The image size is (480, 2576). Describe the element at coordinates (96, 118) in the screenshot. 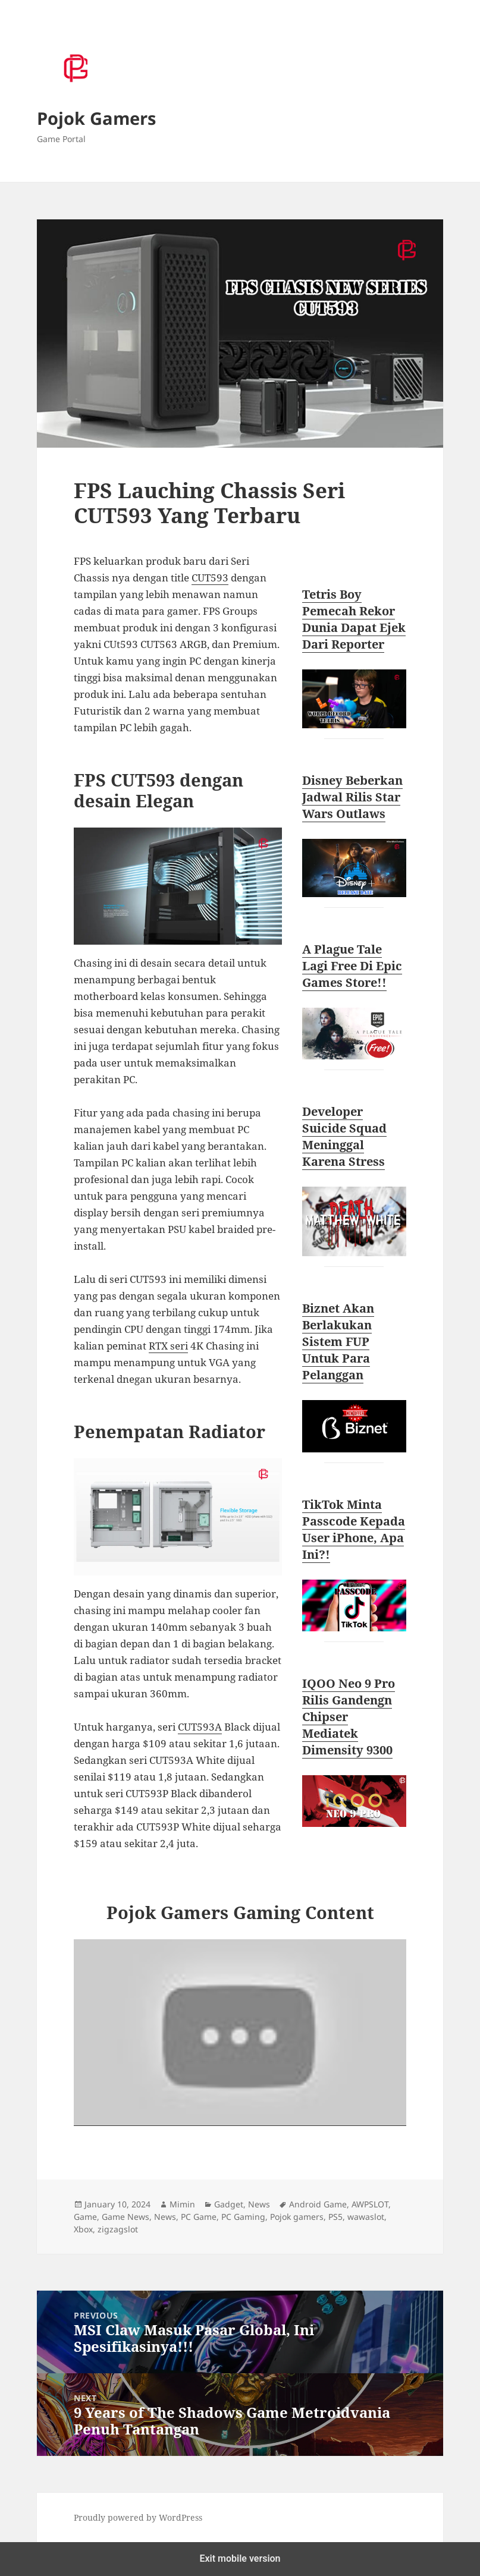

I see `Pojok Gamers` at that location.